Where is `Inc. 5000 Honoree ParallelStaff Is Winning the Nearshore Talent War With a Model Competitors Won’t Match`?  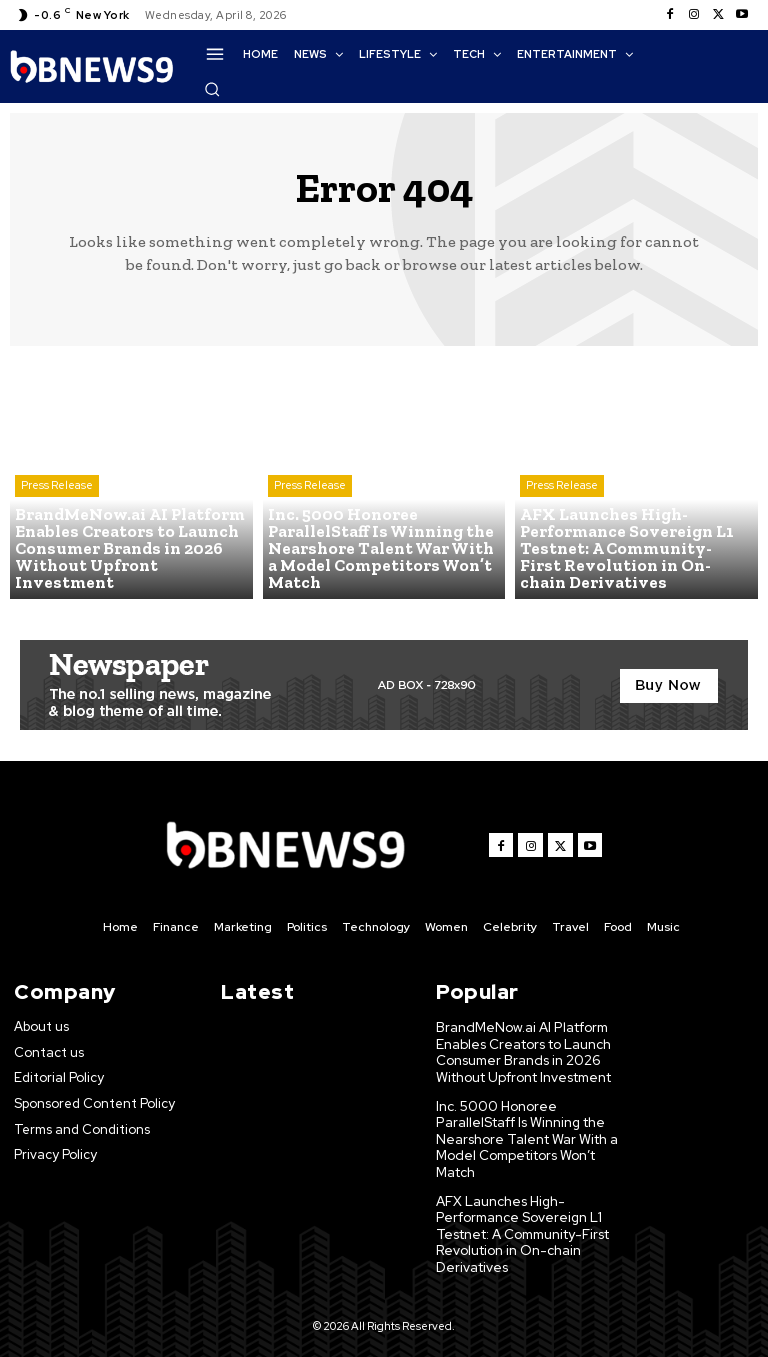 Inc. 5000 Honoree ParallelStaff Is Winning the Nearshore Talent War With a Model Competitors Won’t Match is located at coordinates (526, 1133).